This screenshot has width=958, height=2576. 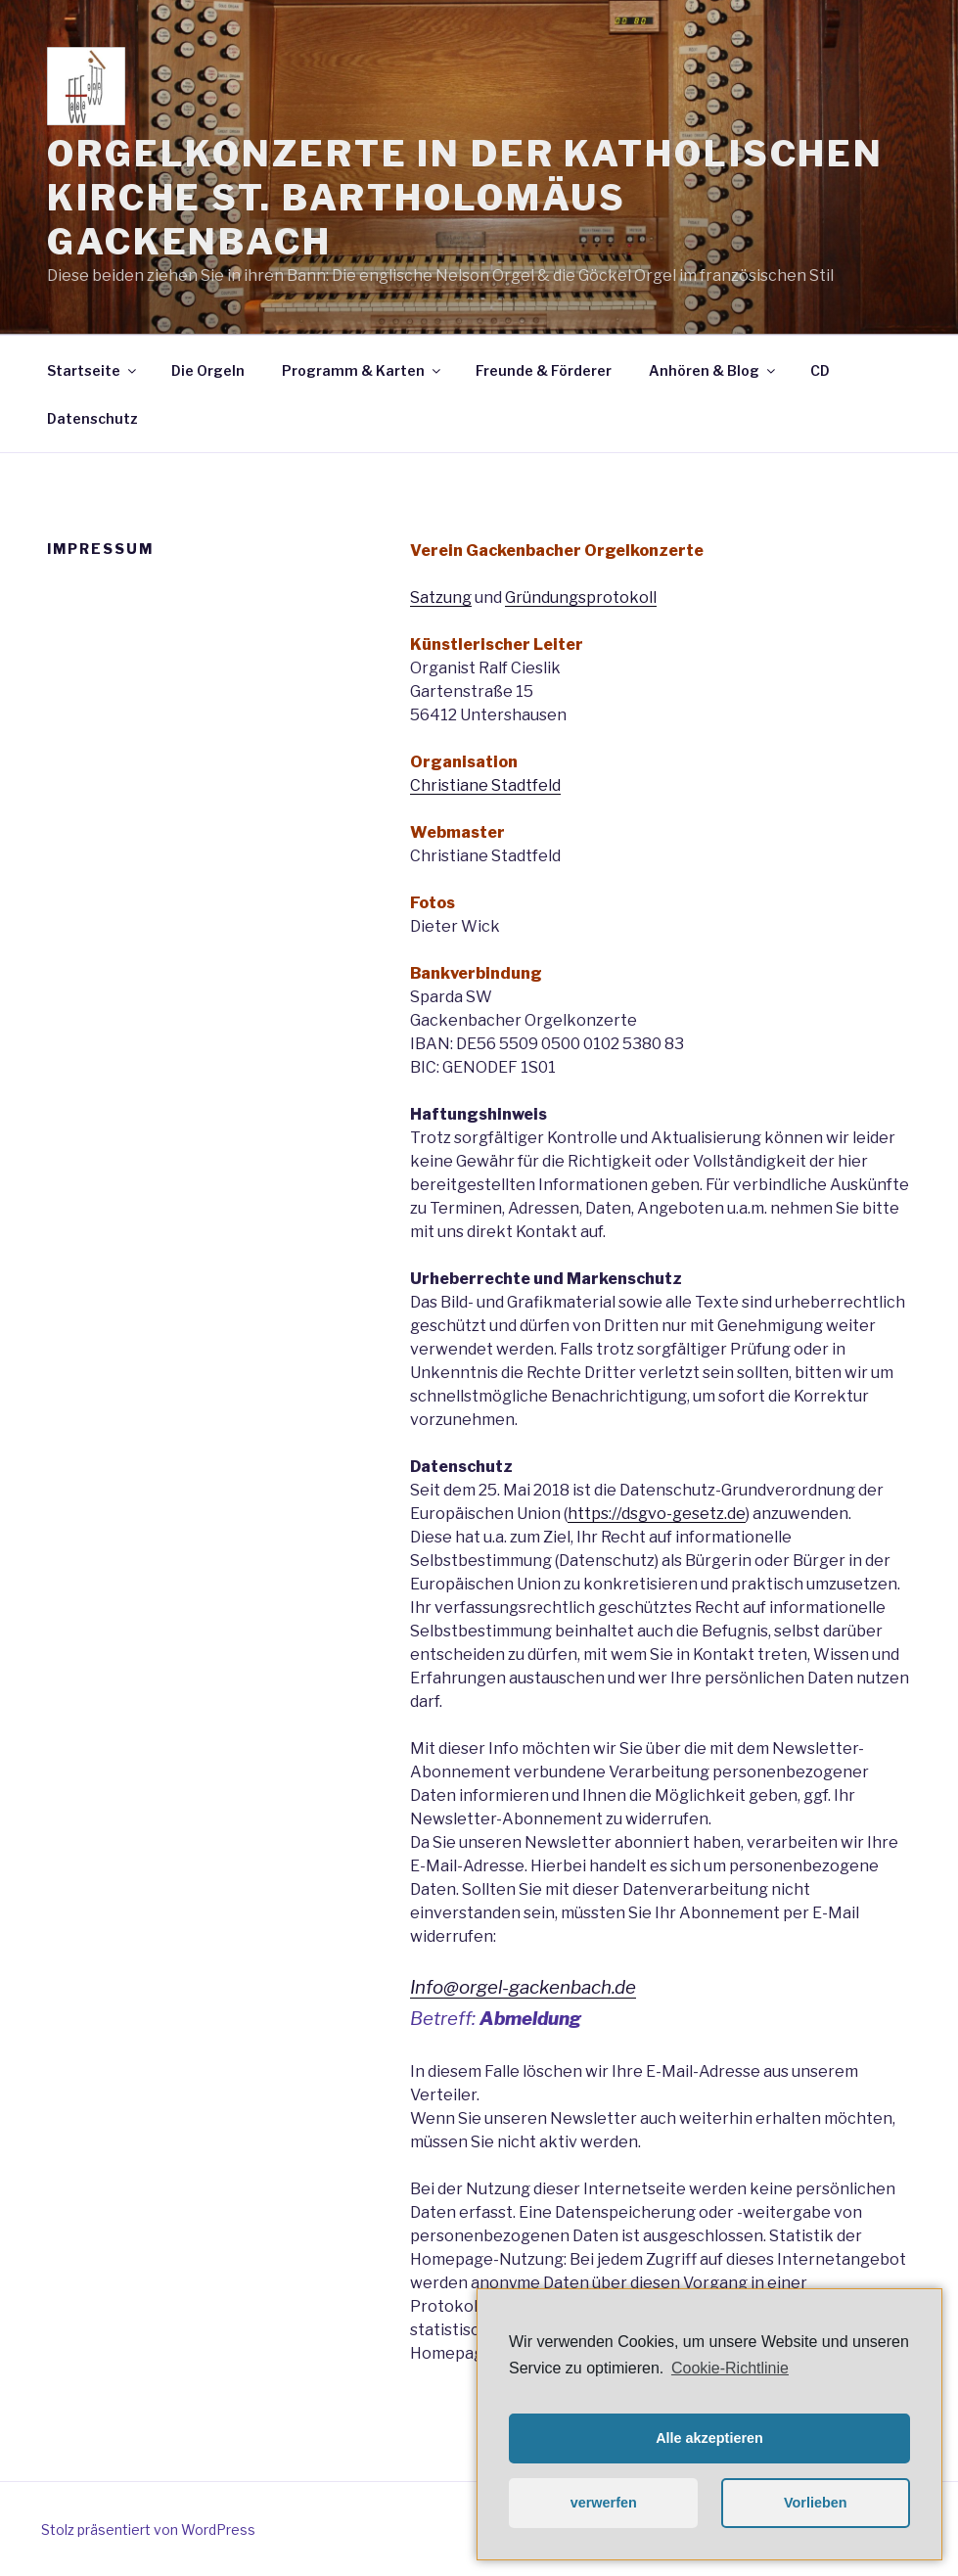 What do you see at coordinates (523, 1987) in the screenshot?
I see `Info@orgel-gackenbach.de` at bounding box center [523, 1987].